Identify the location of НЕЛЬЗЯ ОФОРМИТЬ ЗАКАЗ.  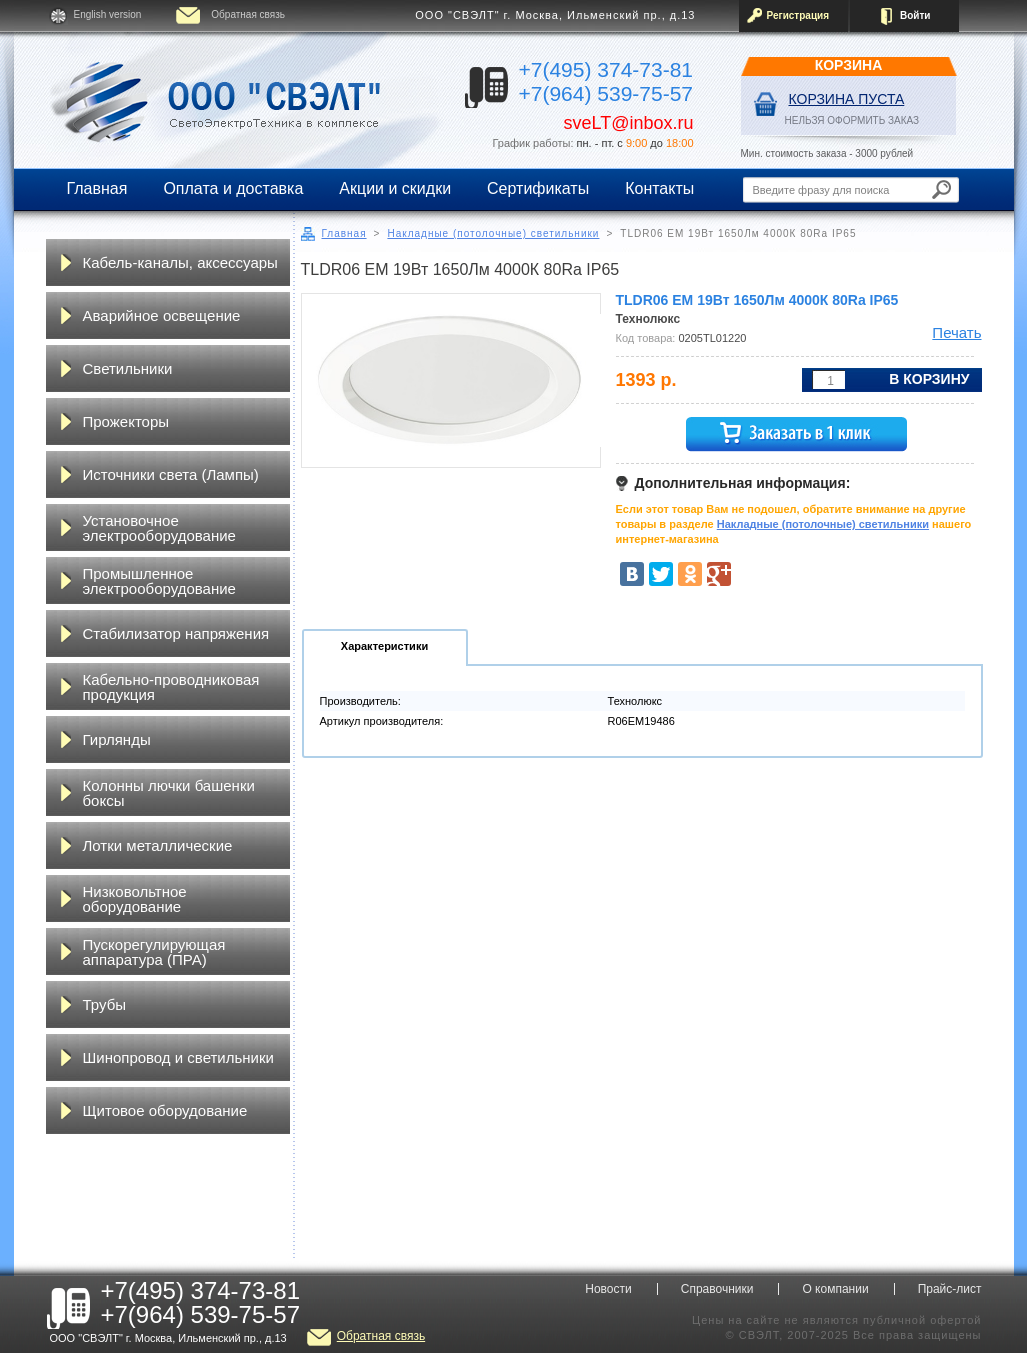
(852, 120).